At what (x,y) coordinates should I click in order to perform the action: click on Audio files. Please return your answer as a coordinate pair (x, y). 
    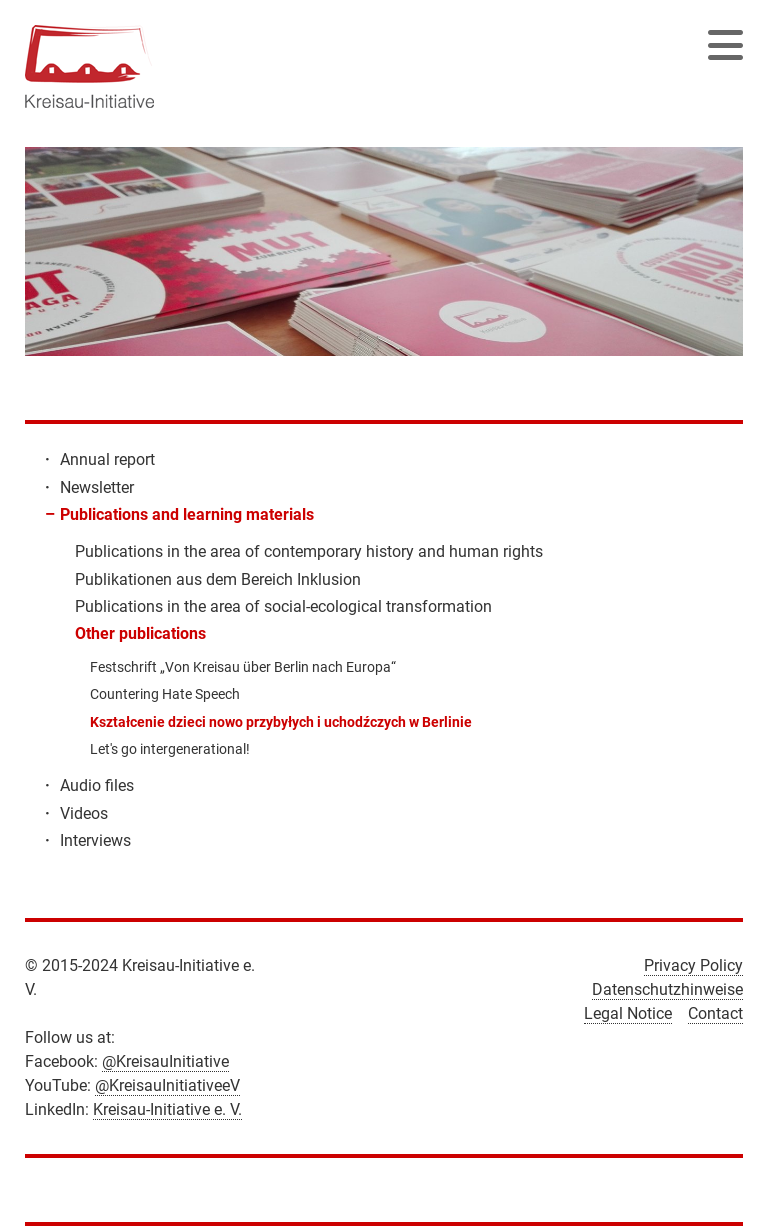
    Looking at the image, I should click on (97, 785).